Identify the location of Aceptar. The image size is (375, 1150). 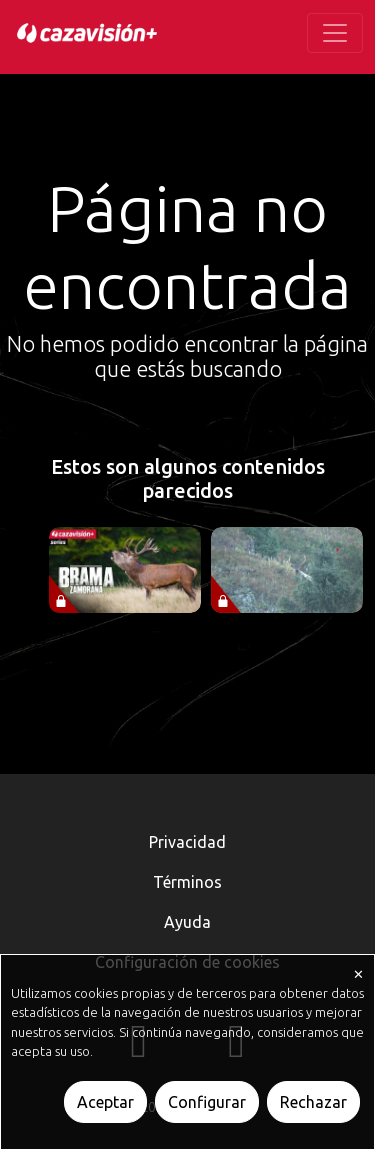
(105, 1102).